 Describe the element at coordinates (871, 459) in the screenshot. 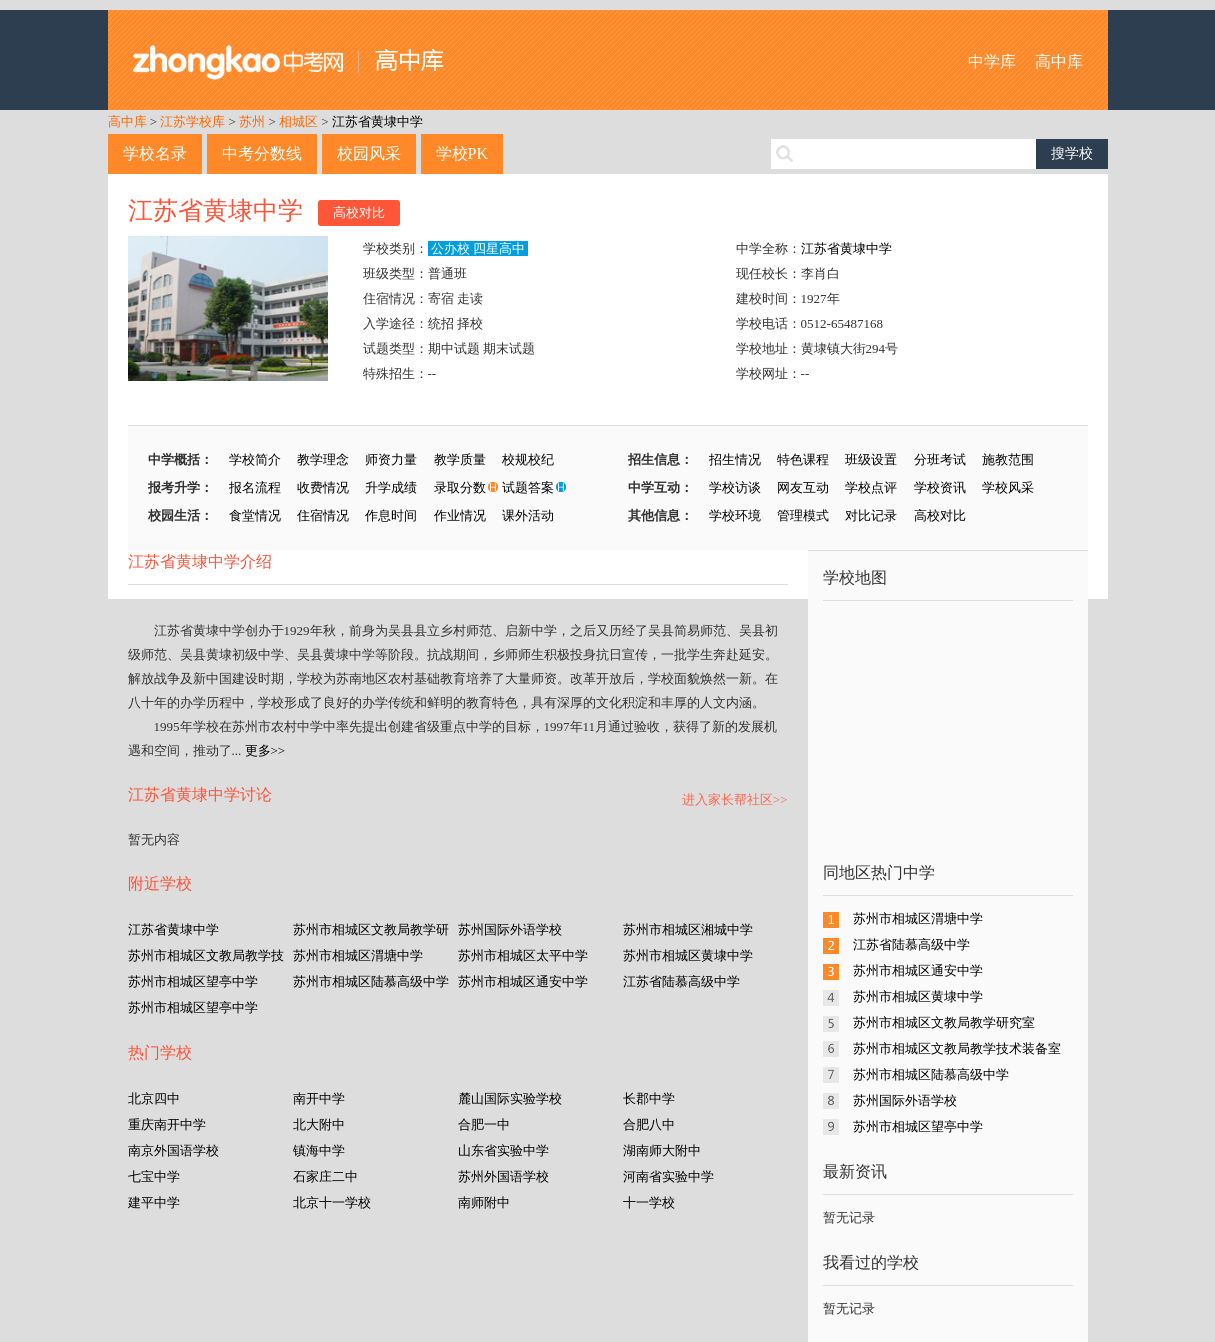

I see `班级设置` at that location.